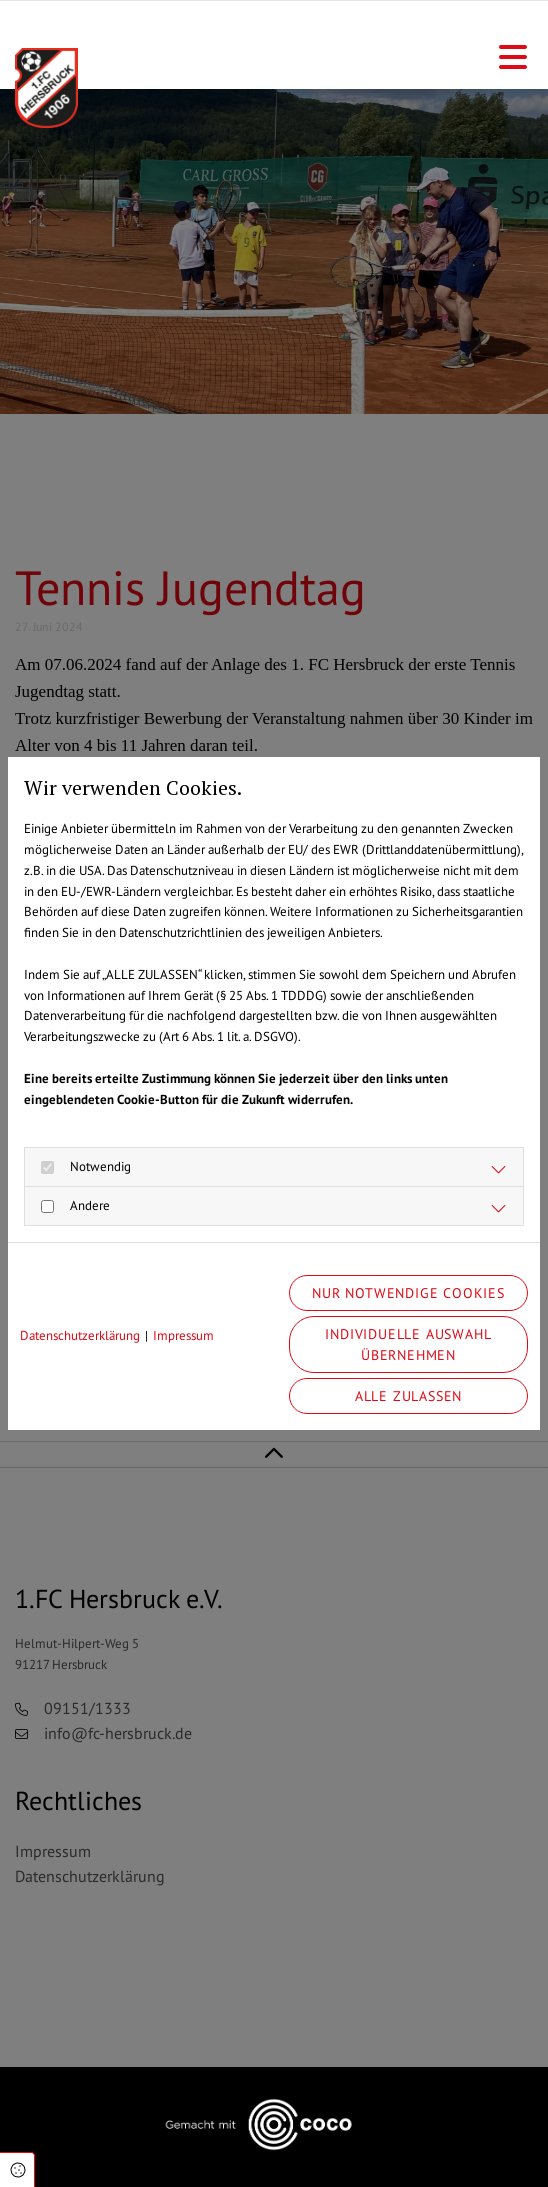  I want to click on Datenschutzerklärung, so click(80, 1335).